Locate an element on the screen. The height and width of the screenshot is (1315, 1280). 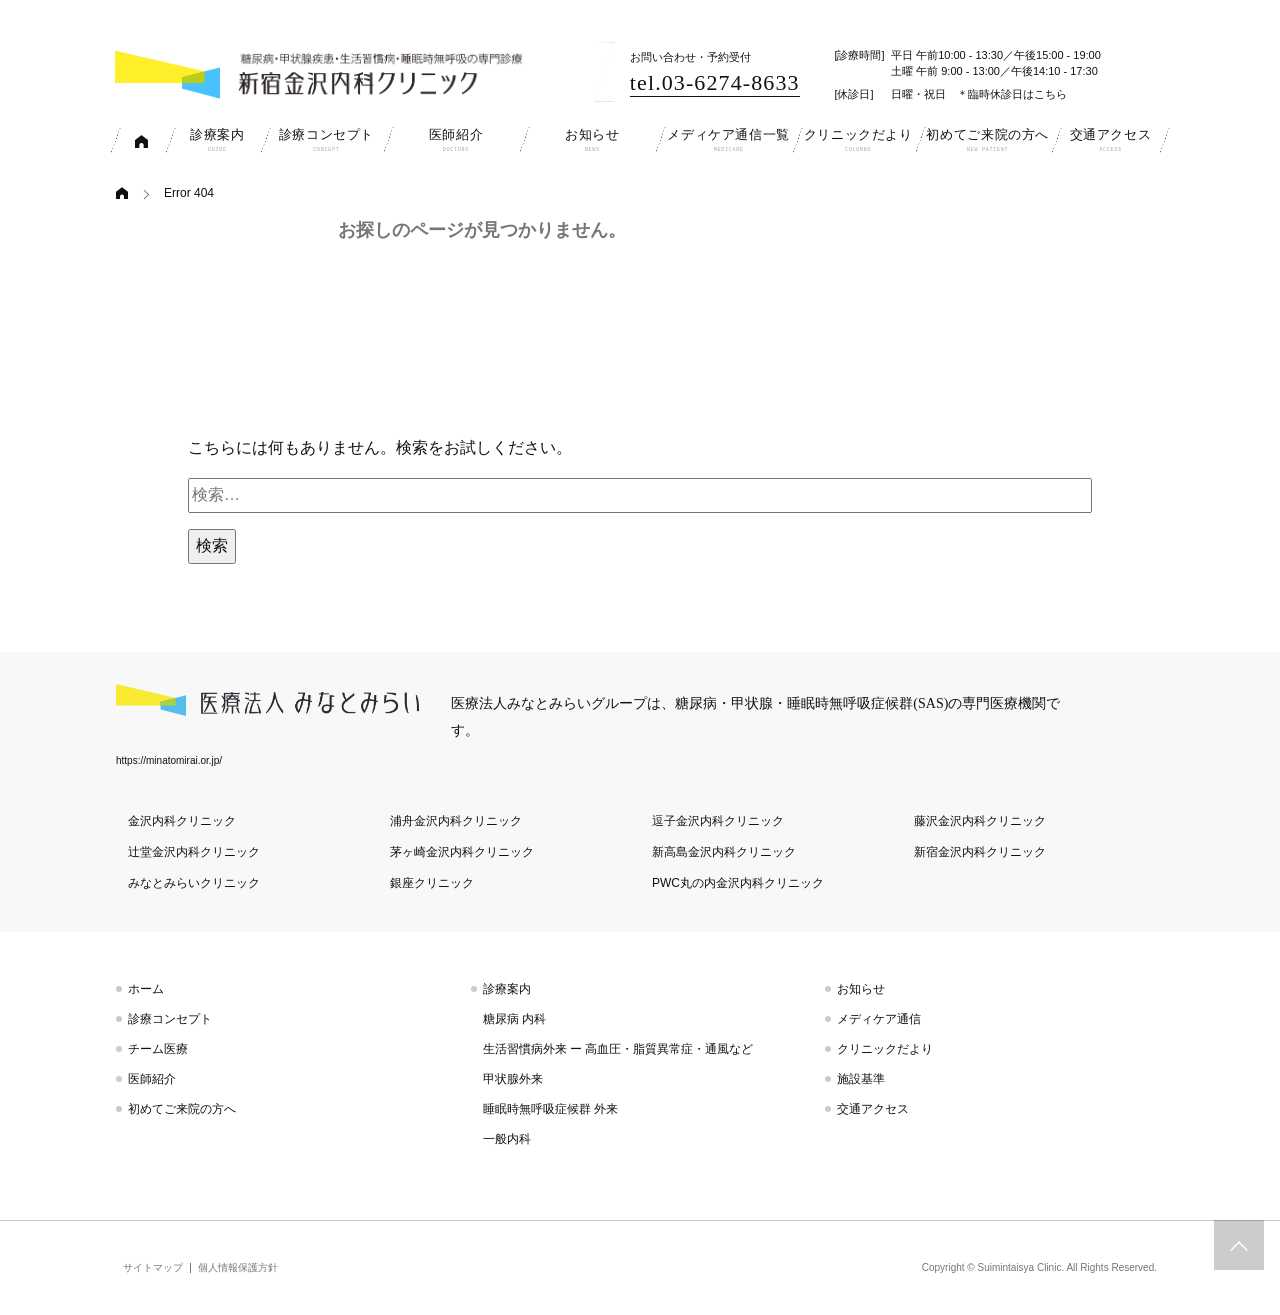
初めてご来院の方へ is located at coordinates (182, 1109).